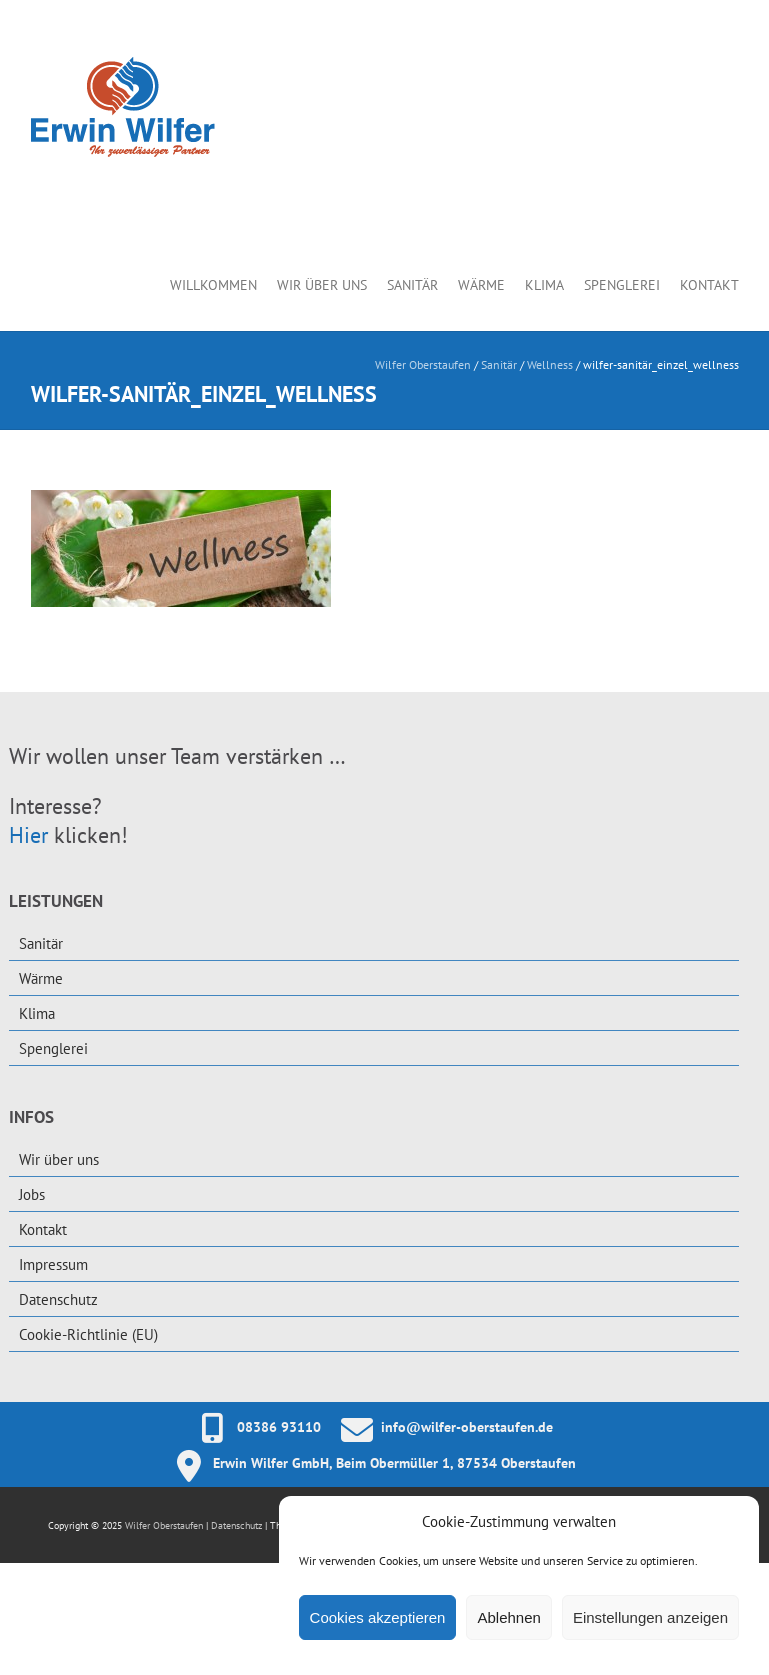  I want to click on Einstellungen anzeigen, so click(650, 1617).